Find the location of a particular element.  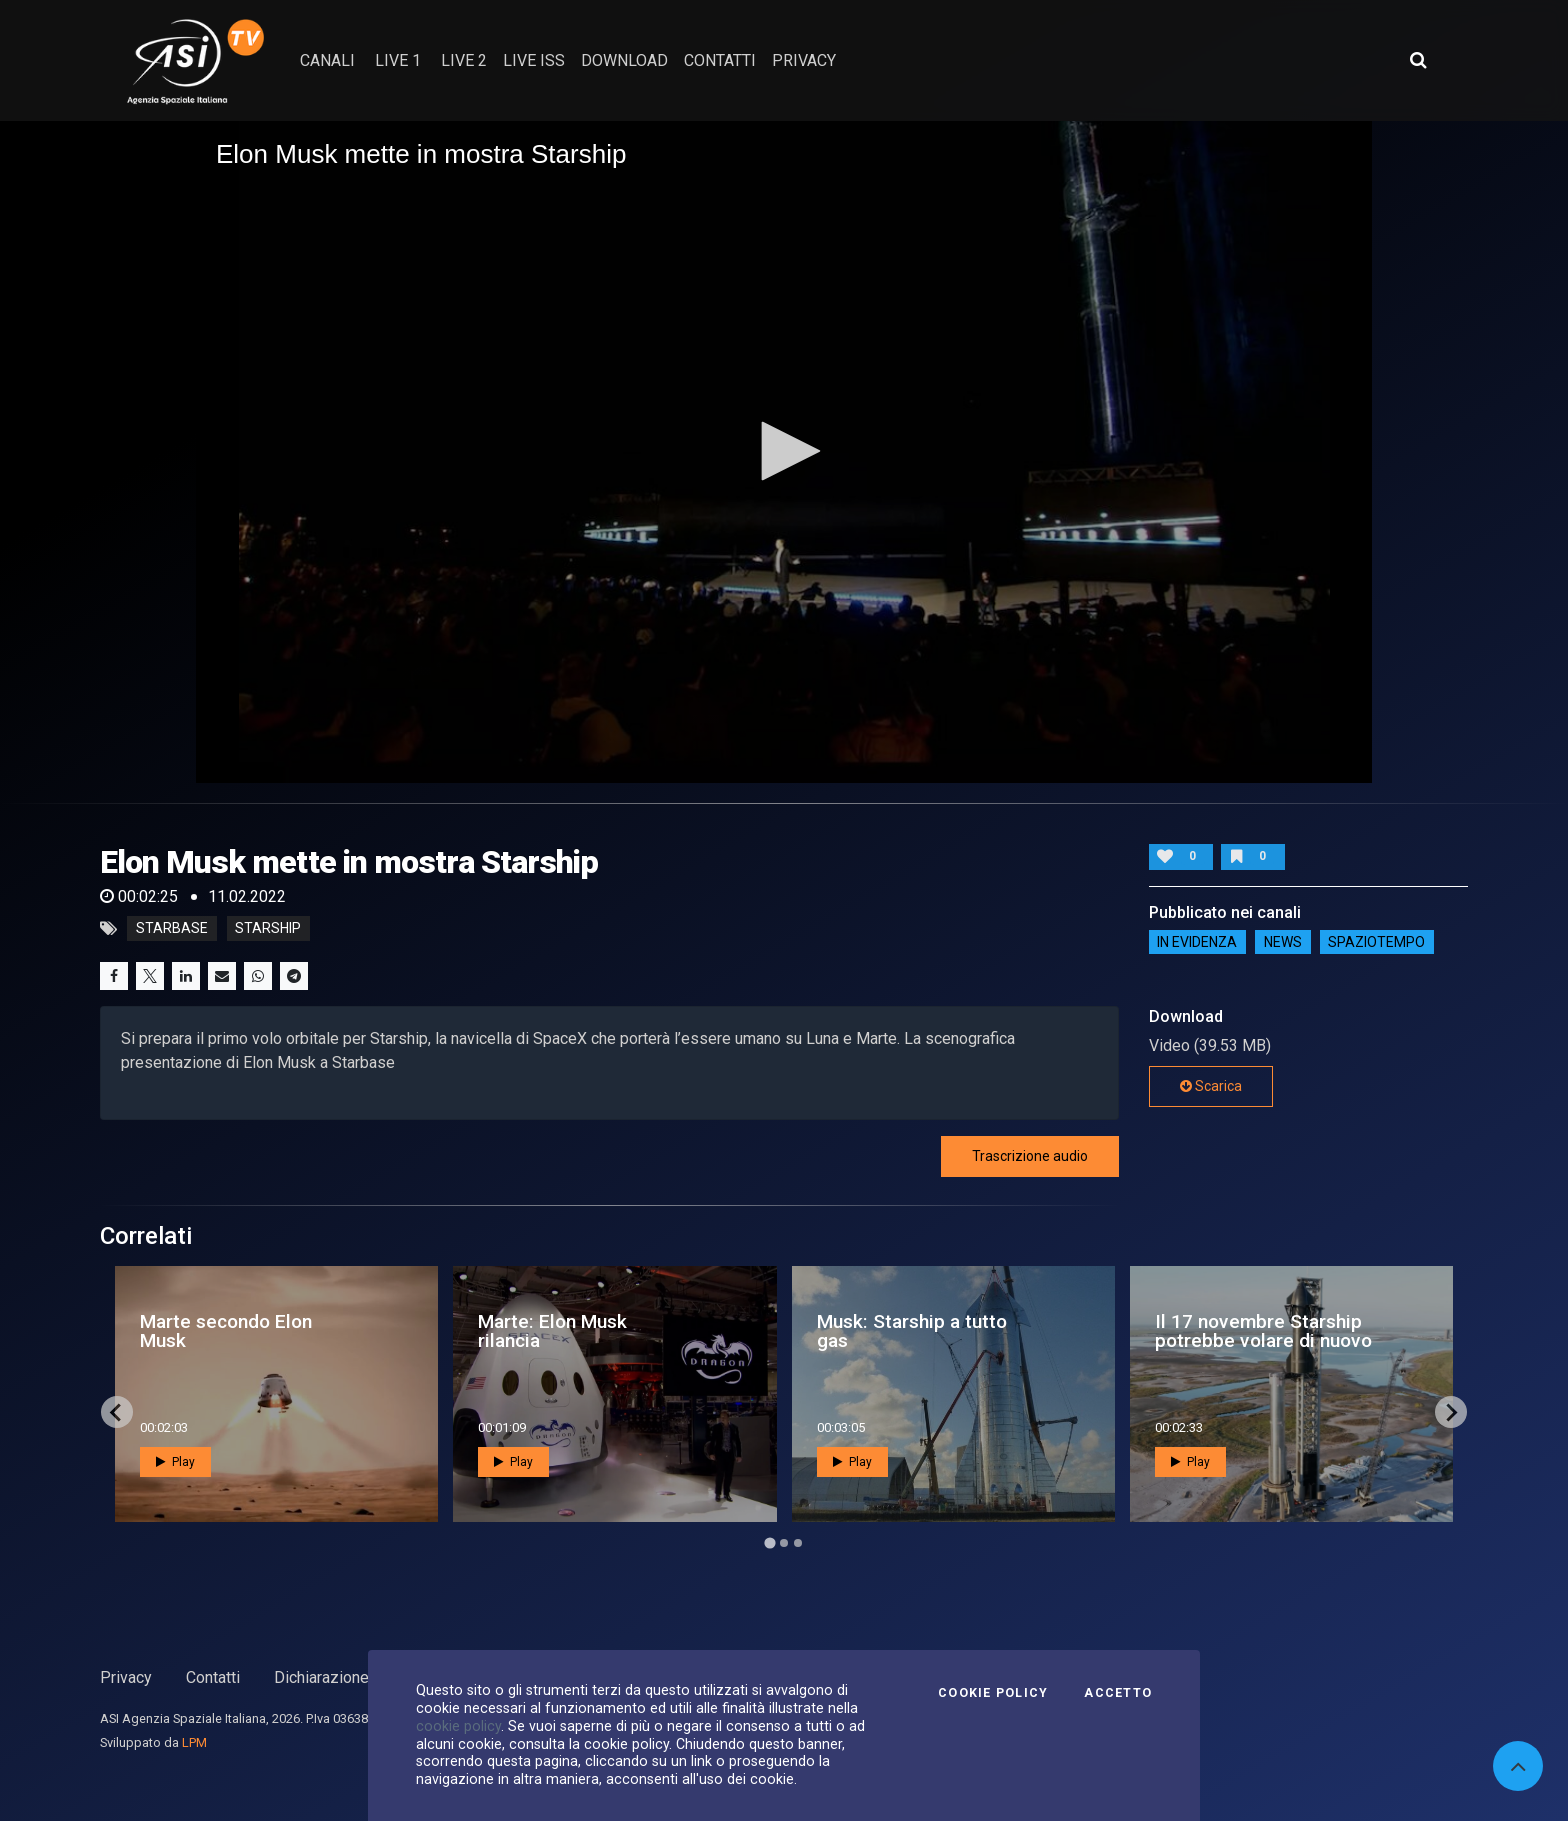

privacy is located at coordinates (804, 60).